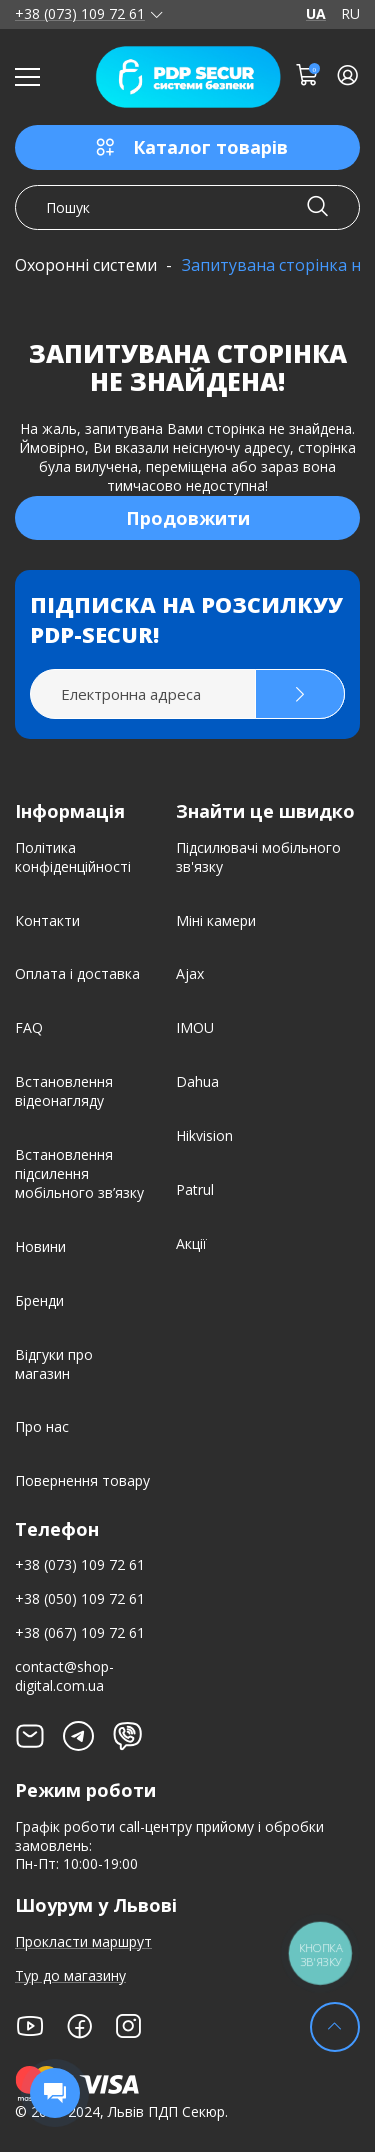 This screenshot has width=375, height=2152. I want to click on +38 (067) 109 72 61, so click(80, 1632).